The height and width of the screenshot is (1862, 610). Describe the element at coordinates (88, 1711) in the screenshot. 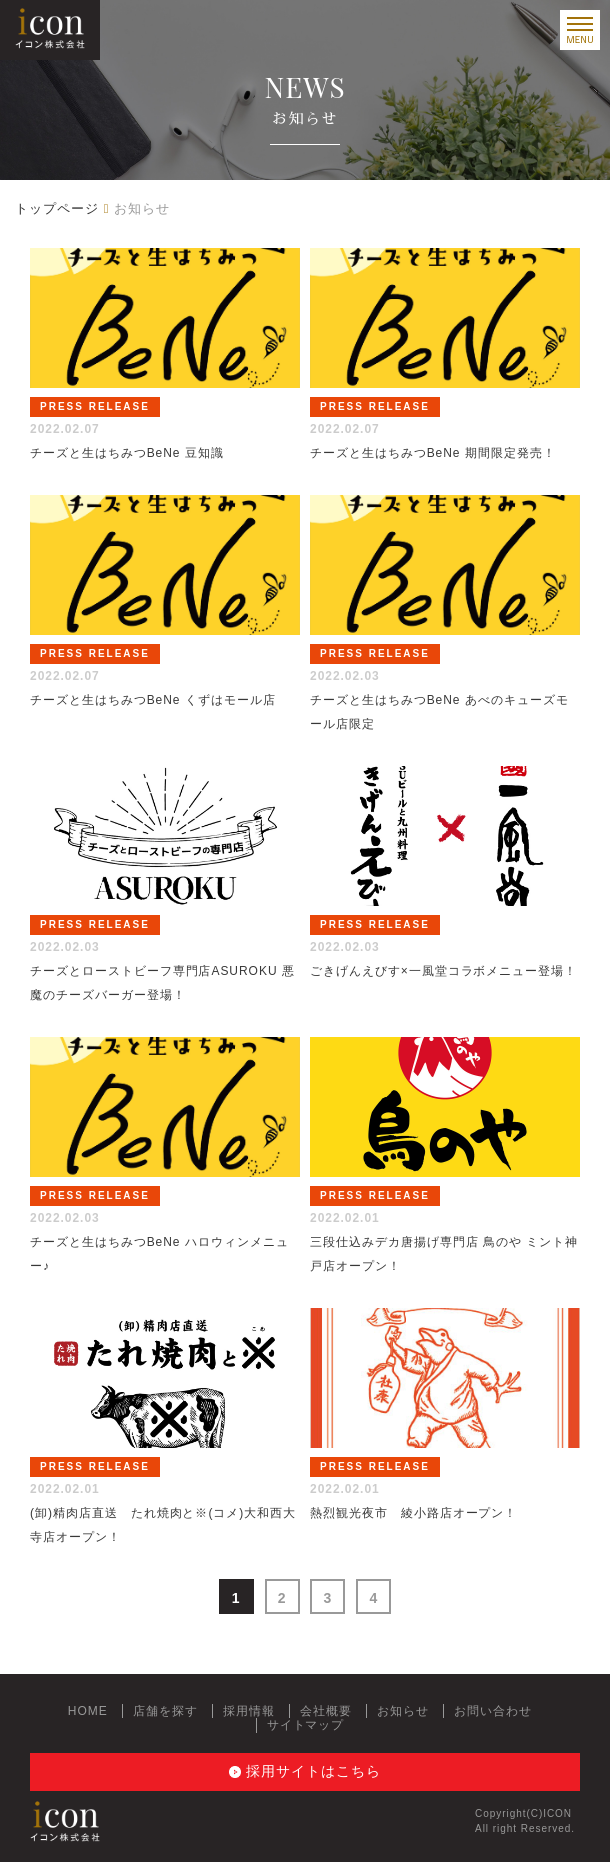

I see `HOME` at that location.